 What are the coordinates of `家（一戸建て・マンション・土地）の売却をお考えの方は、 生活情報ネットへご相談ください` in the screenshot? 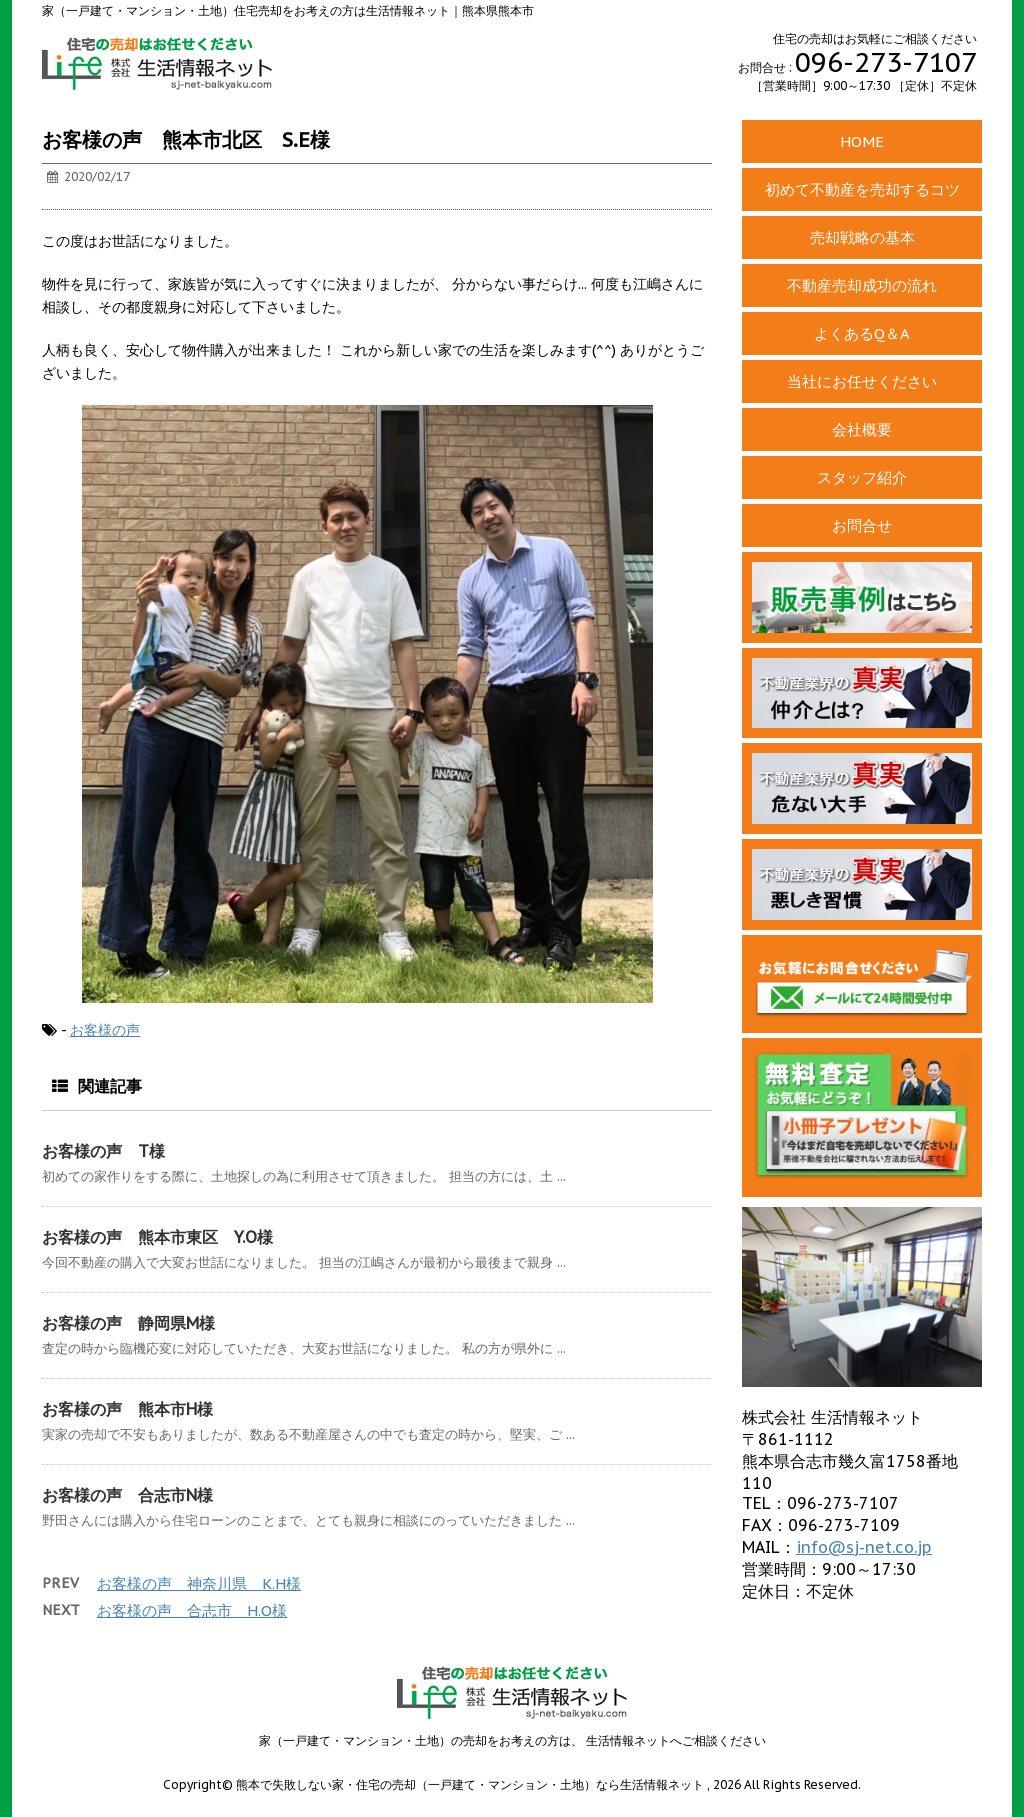 It's located at (512, 1740).